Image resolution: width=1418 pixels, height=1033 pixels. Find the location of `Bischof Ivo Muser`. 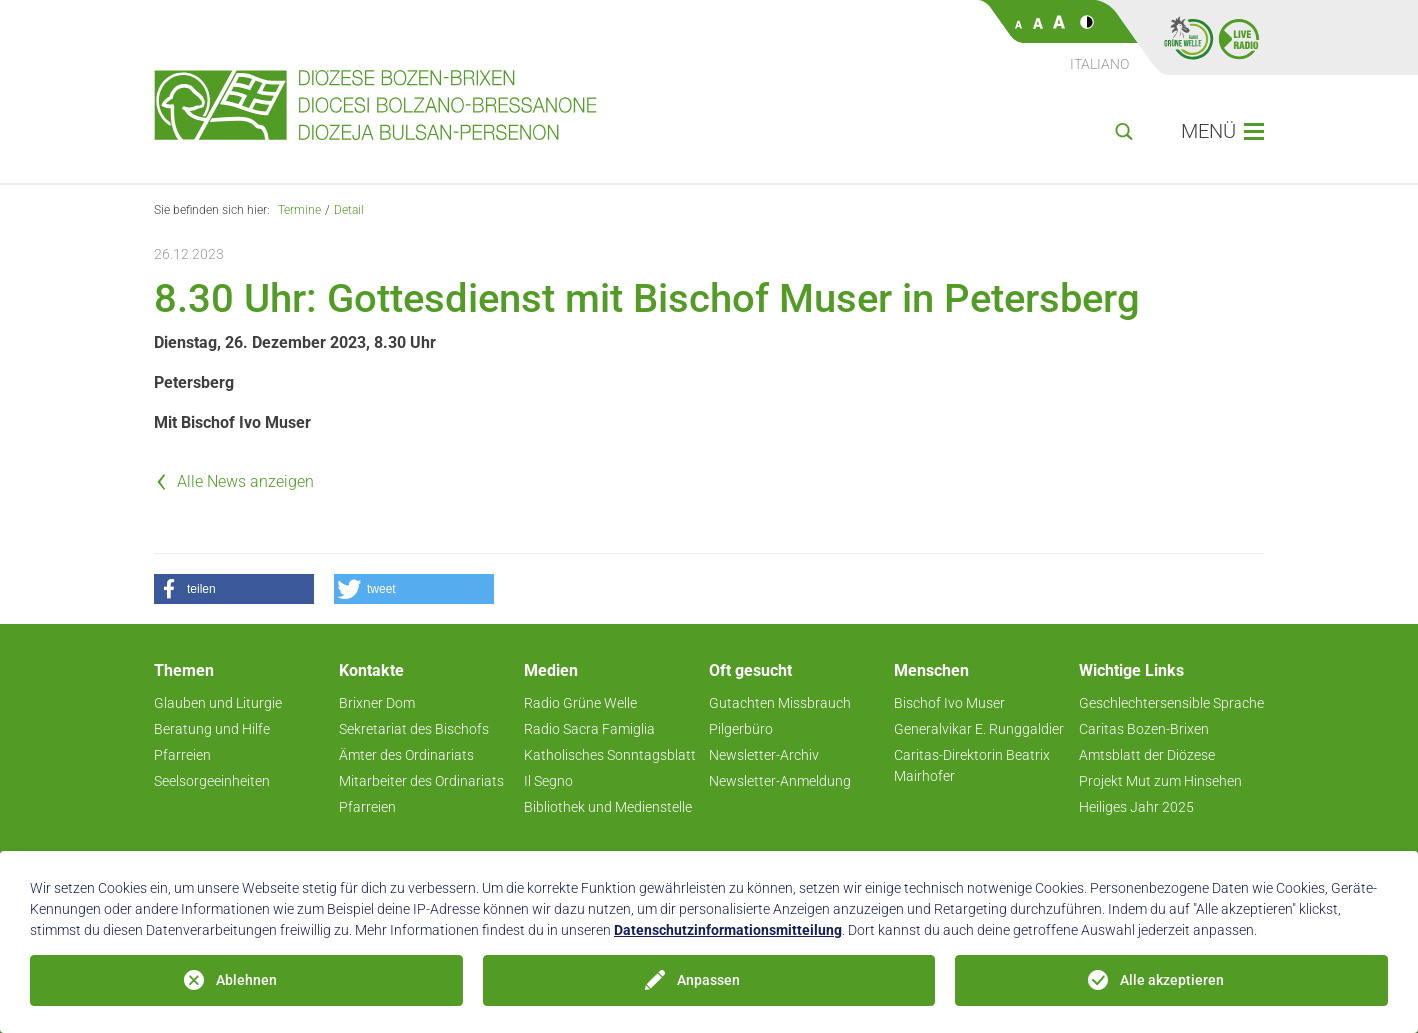

Bischof Ivo Muser is located at coordinates (949, 703).